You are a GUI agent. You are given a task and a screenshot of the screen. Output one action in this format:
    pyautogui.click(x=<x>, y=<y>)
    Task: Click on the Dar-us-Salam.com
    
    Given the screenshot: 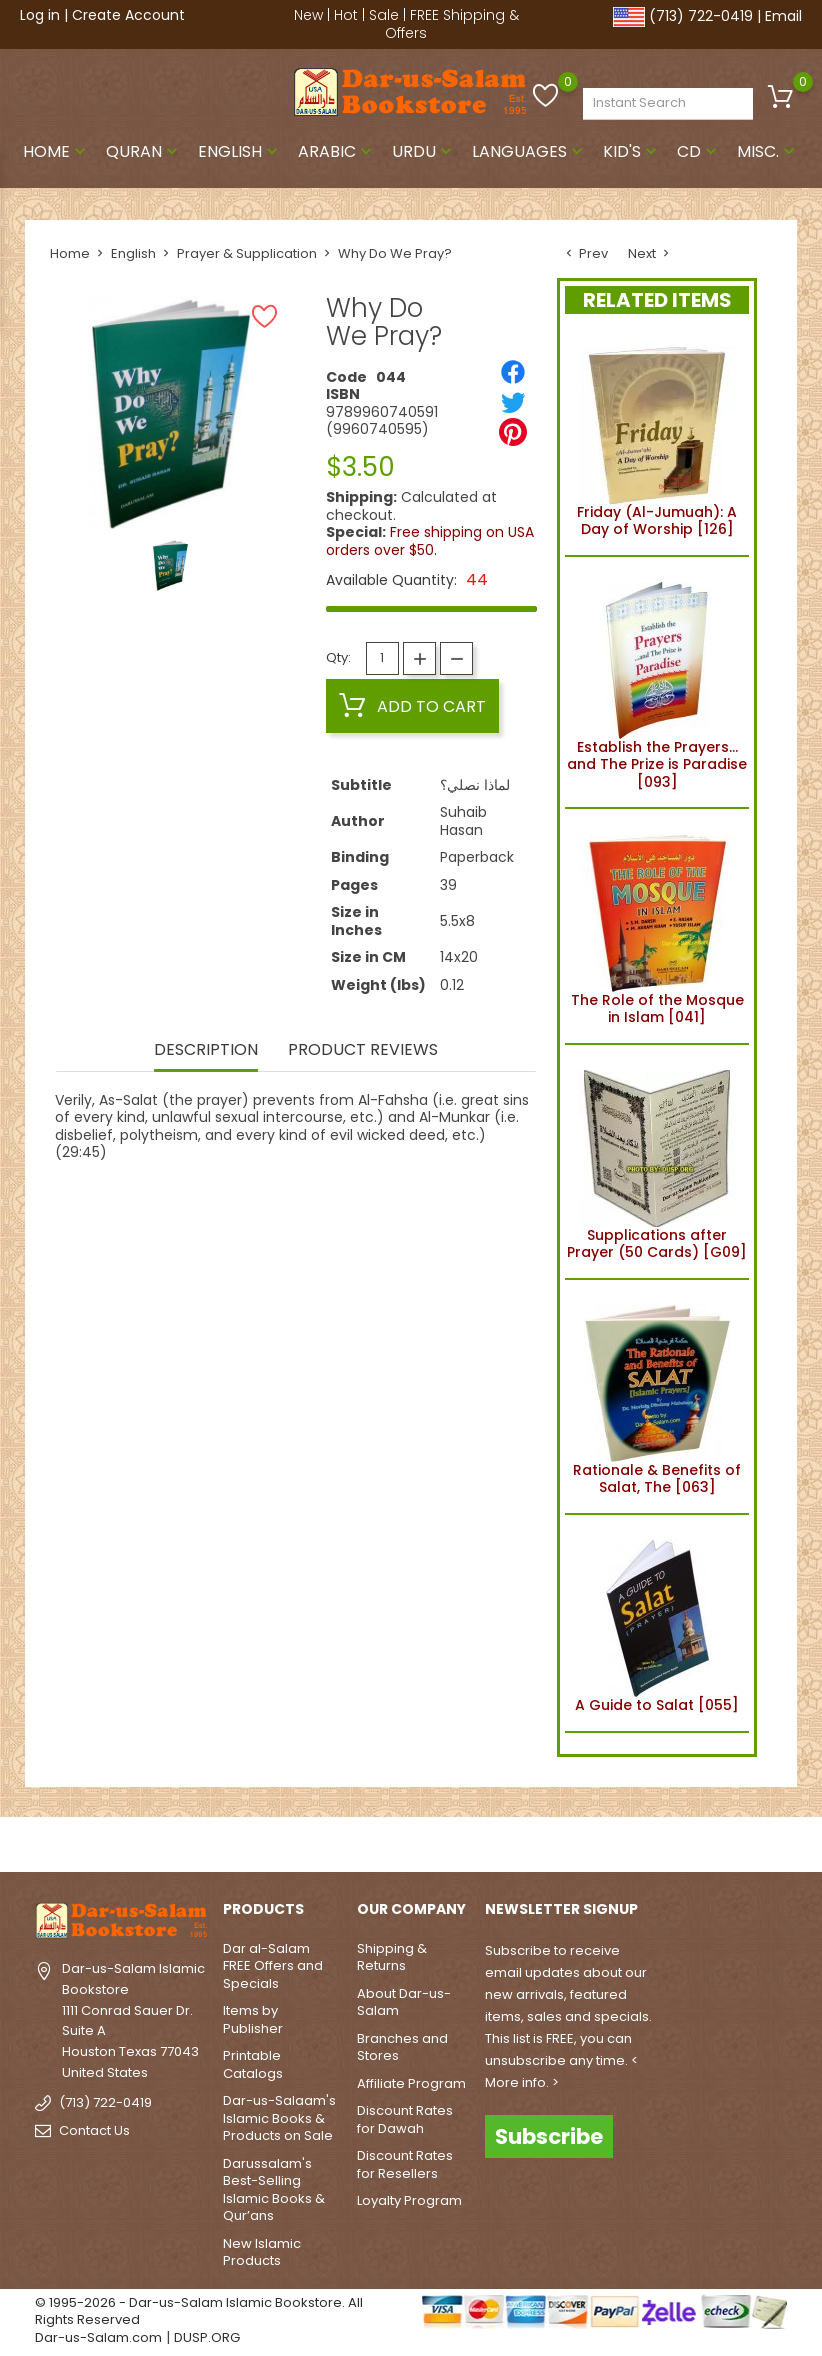 What is the action you would take?
    pyautogui.click(x=98, y=2337)
    